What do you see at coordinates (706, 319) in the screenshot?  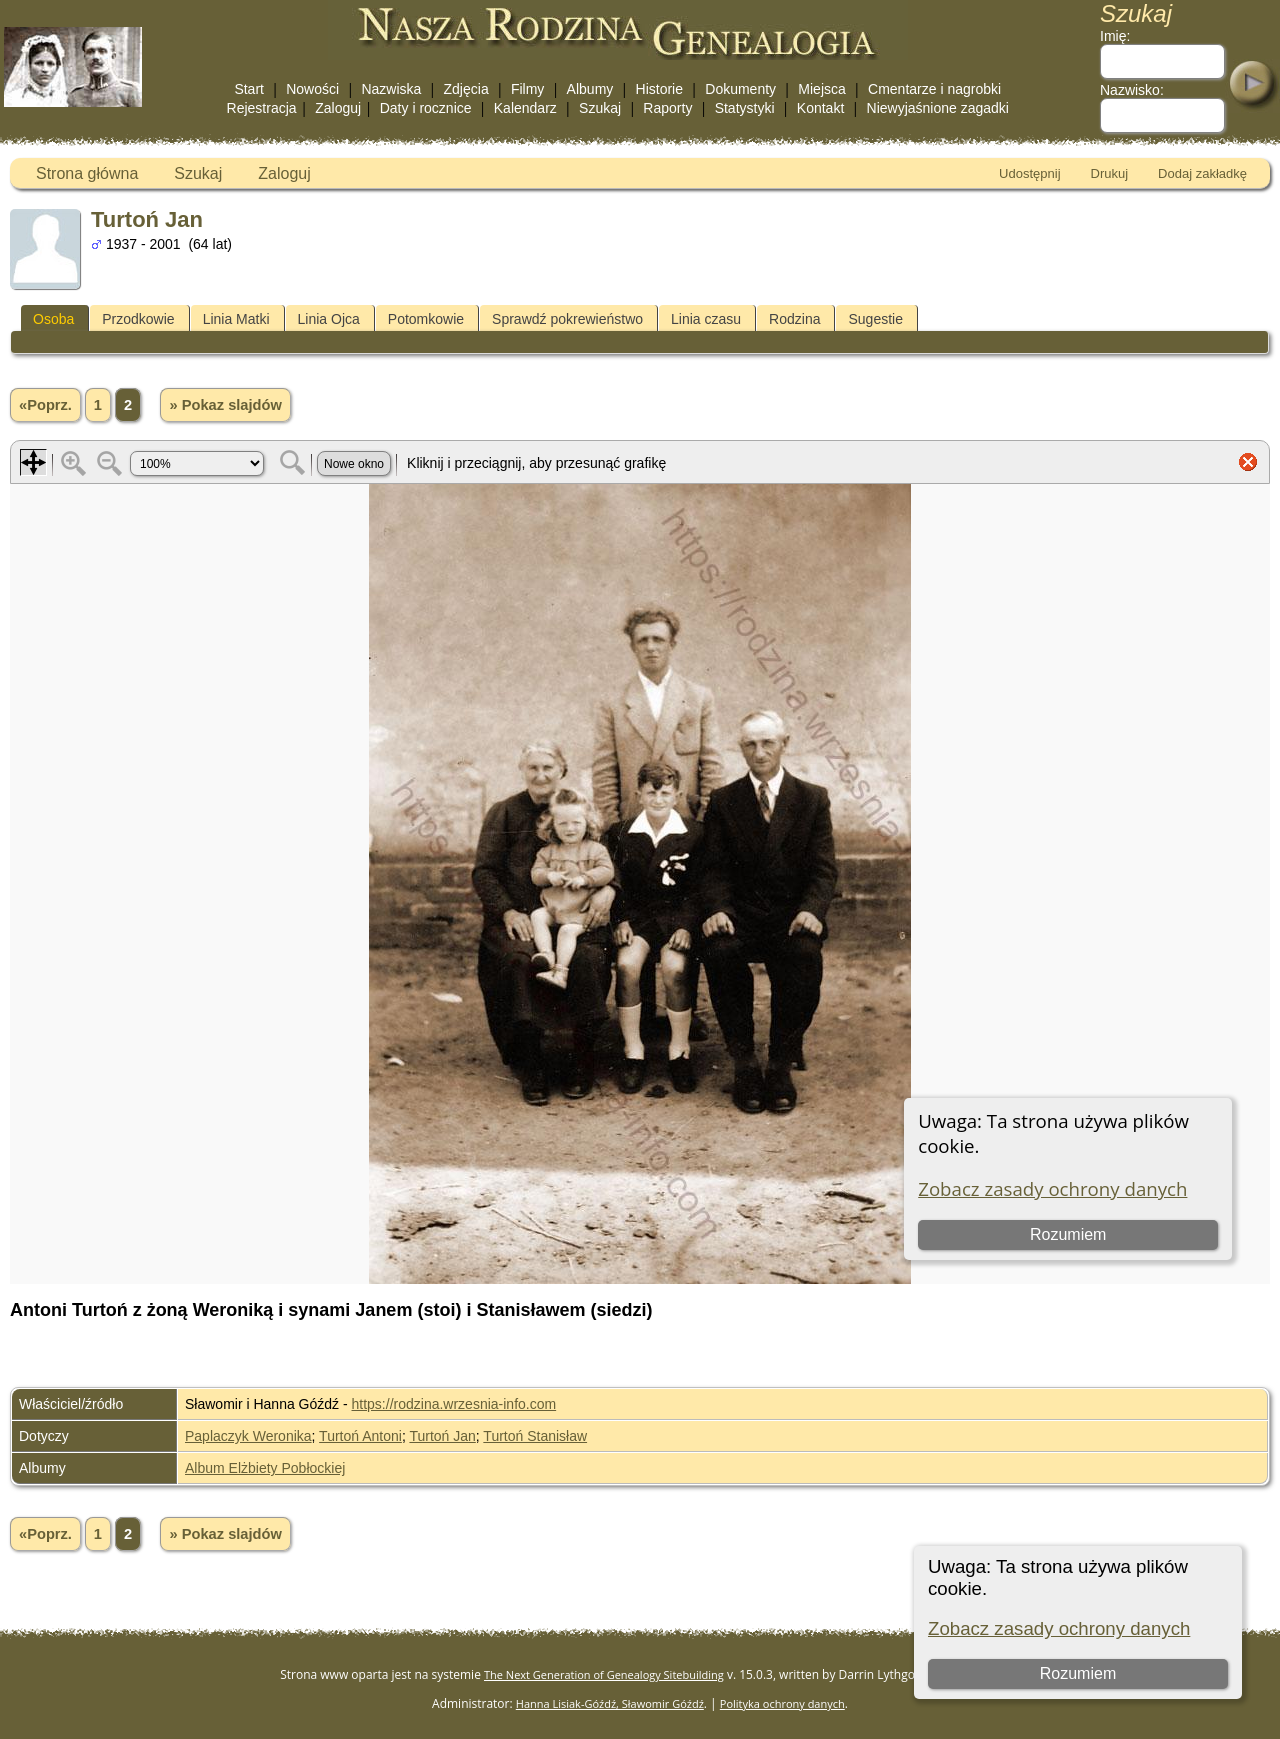 I see `Linia czasu` at bounding box center [706, 319].